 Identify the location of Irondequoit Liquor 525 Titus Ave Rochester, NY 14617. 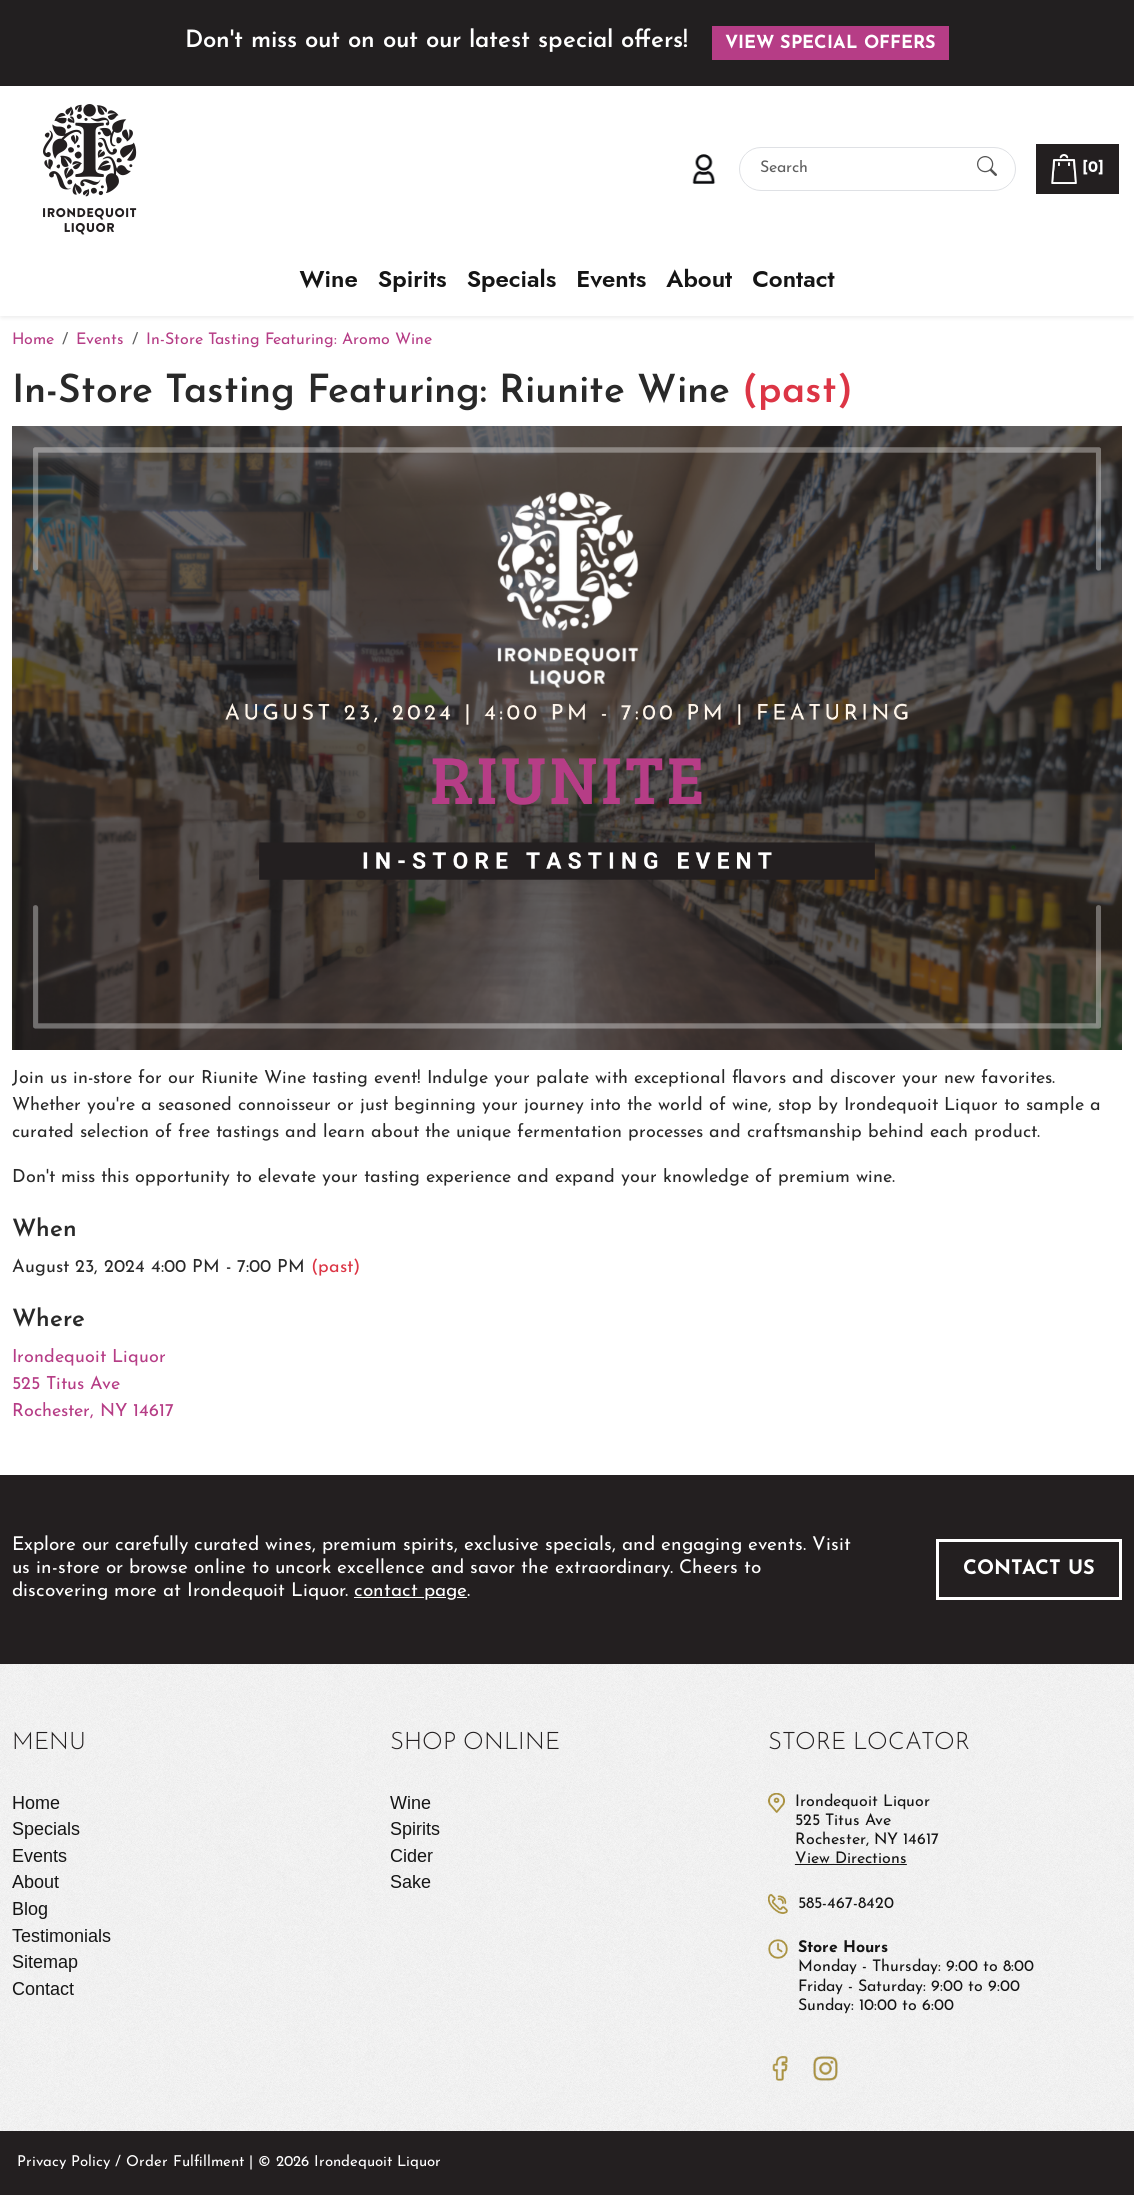
(93, 1384).